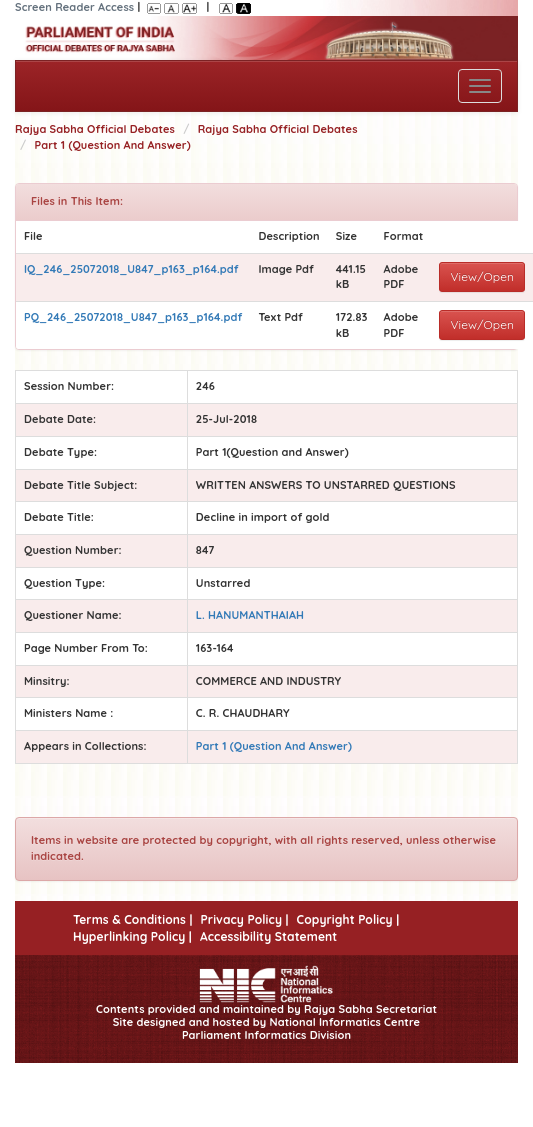  I want to click on Privacy Policy |, so click(244, 919).